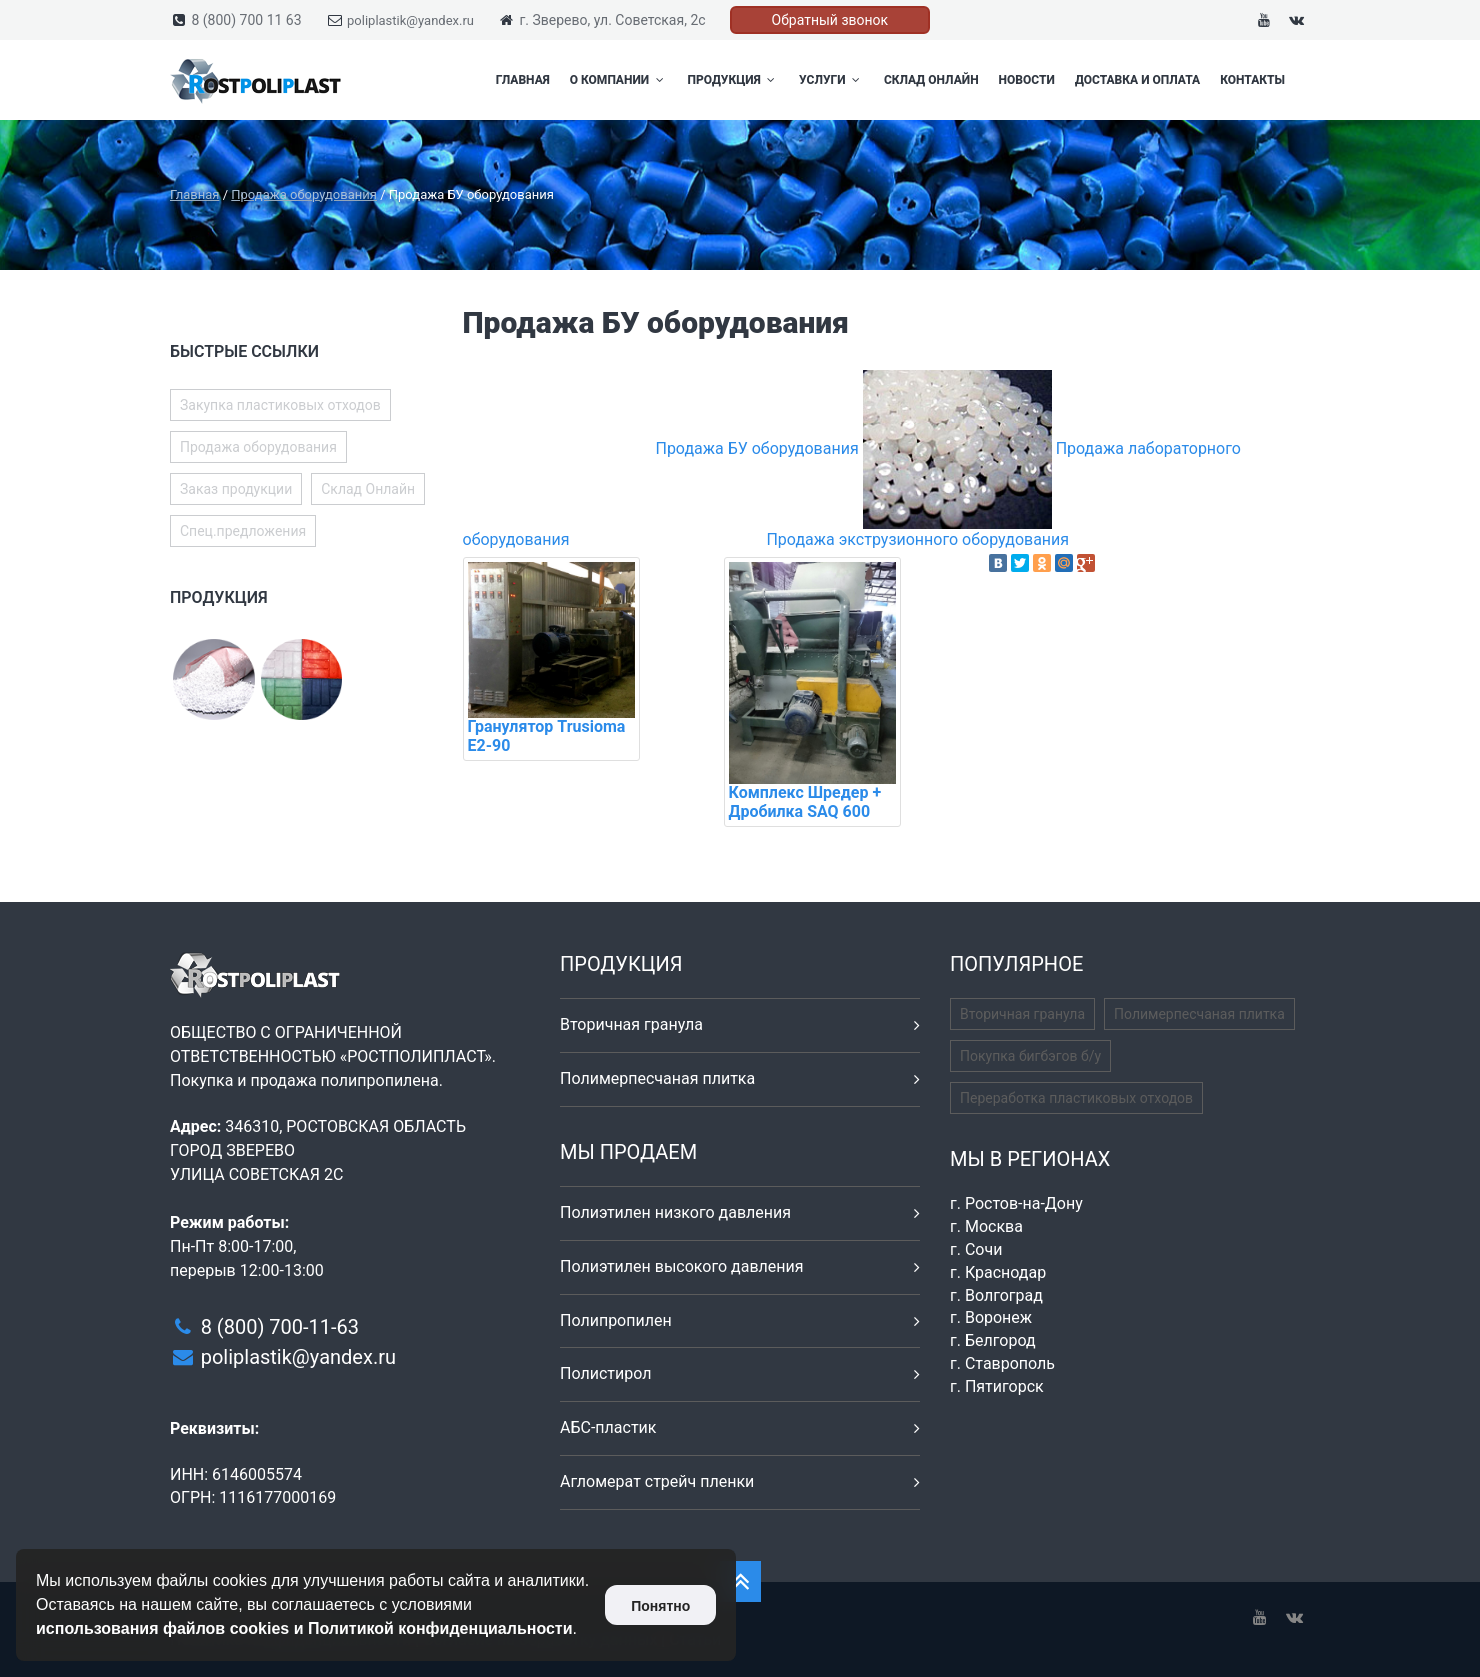 The image size is (1480, 1677). What do you see at coordinates (1137, 80) in the screenshot?
I see `Доставка и оплата` at bounding box center [1137, 80].